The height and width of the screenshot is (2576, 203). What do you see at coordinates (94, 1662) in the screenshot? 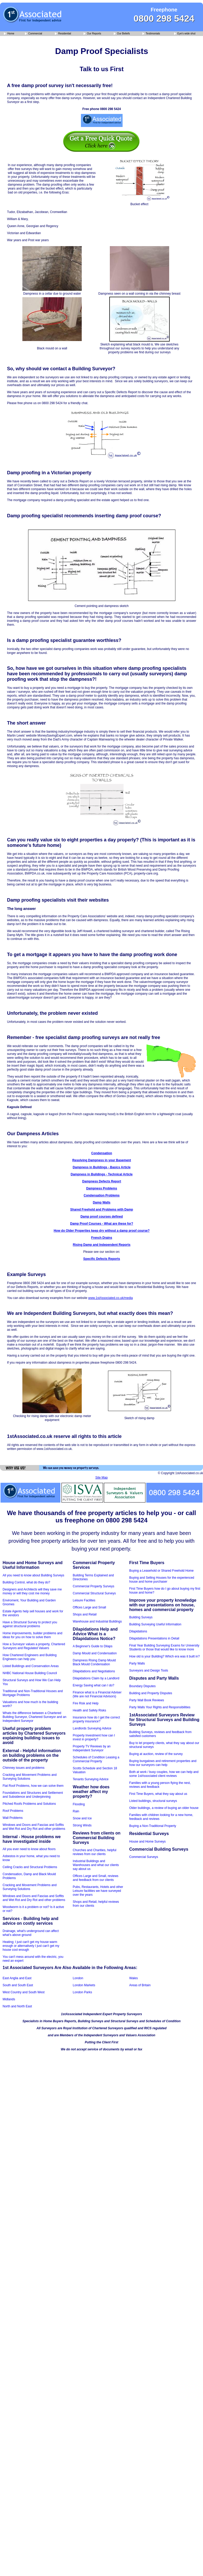
I see `Dampness Rising Damp Mould Black Mould Condensation` at bounding box center [94, 1662].